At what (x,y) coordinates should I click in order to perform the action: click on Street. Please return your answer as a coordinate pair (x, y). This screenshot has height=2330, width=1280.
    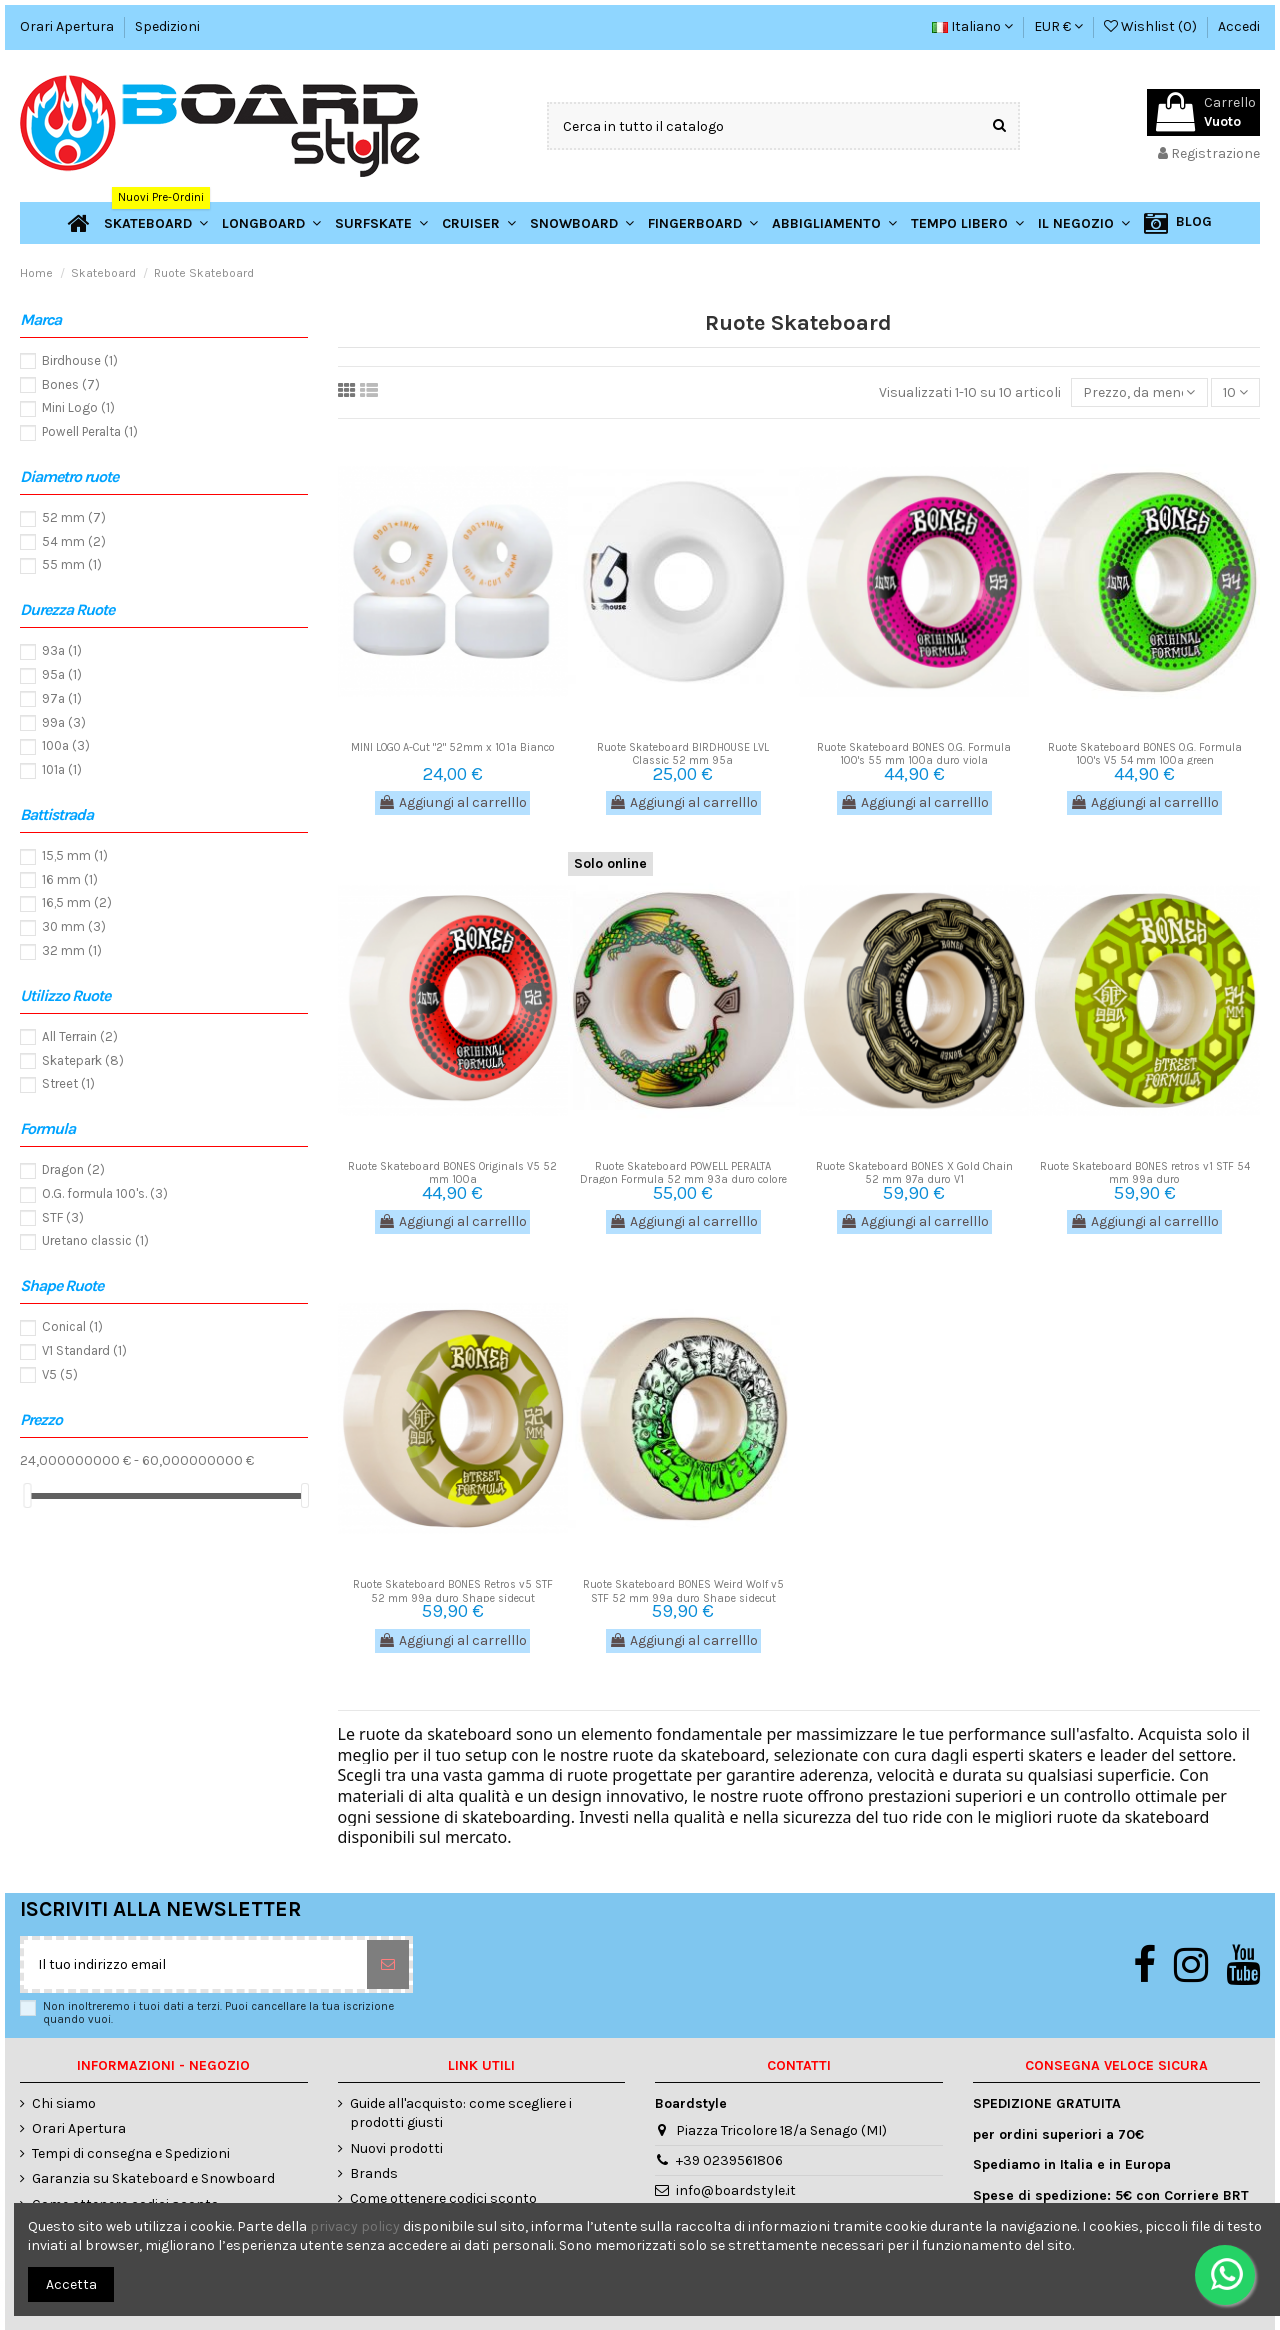
    Looking at the image, I should click on (68, 1083).